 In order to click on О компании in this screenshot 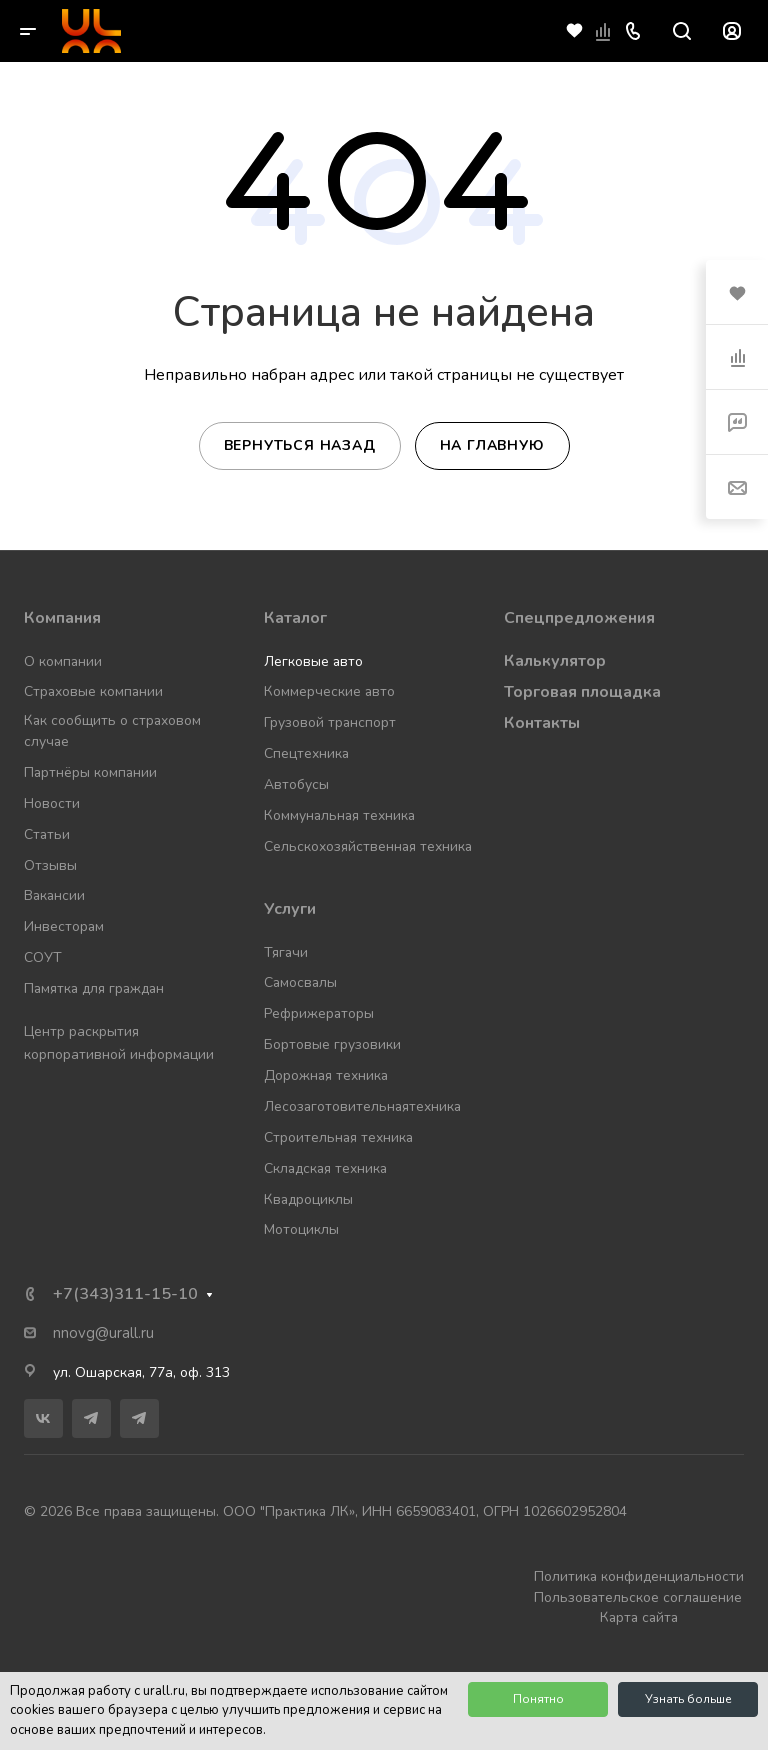, I will do `click(63, 661)`.